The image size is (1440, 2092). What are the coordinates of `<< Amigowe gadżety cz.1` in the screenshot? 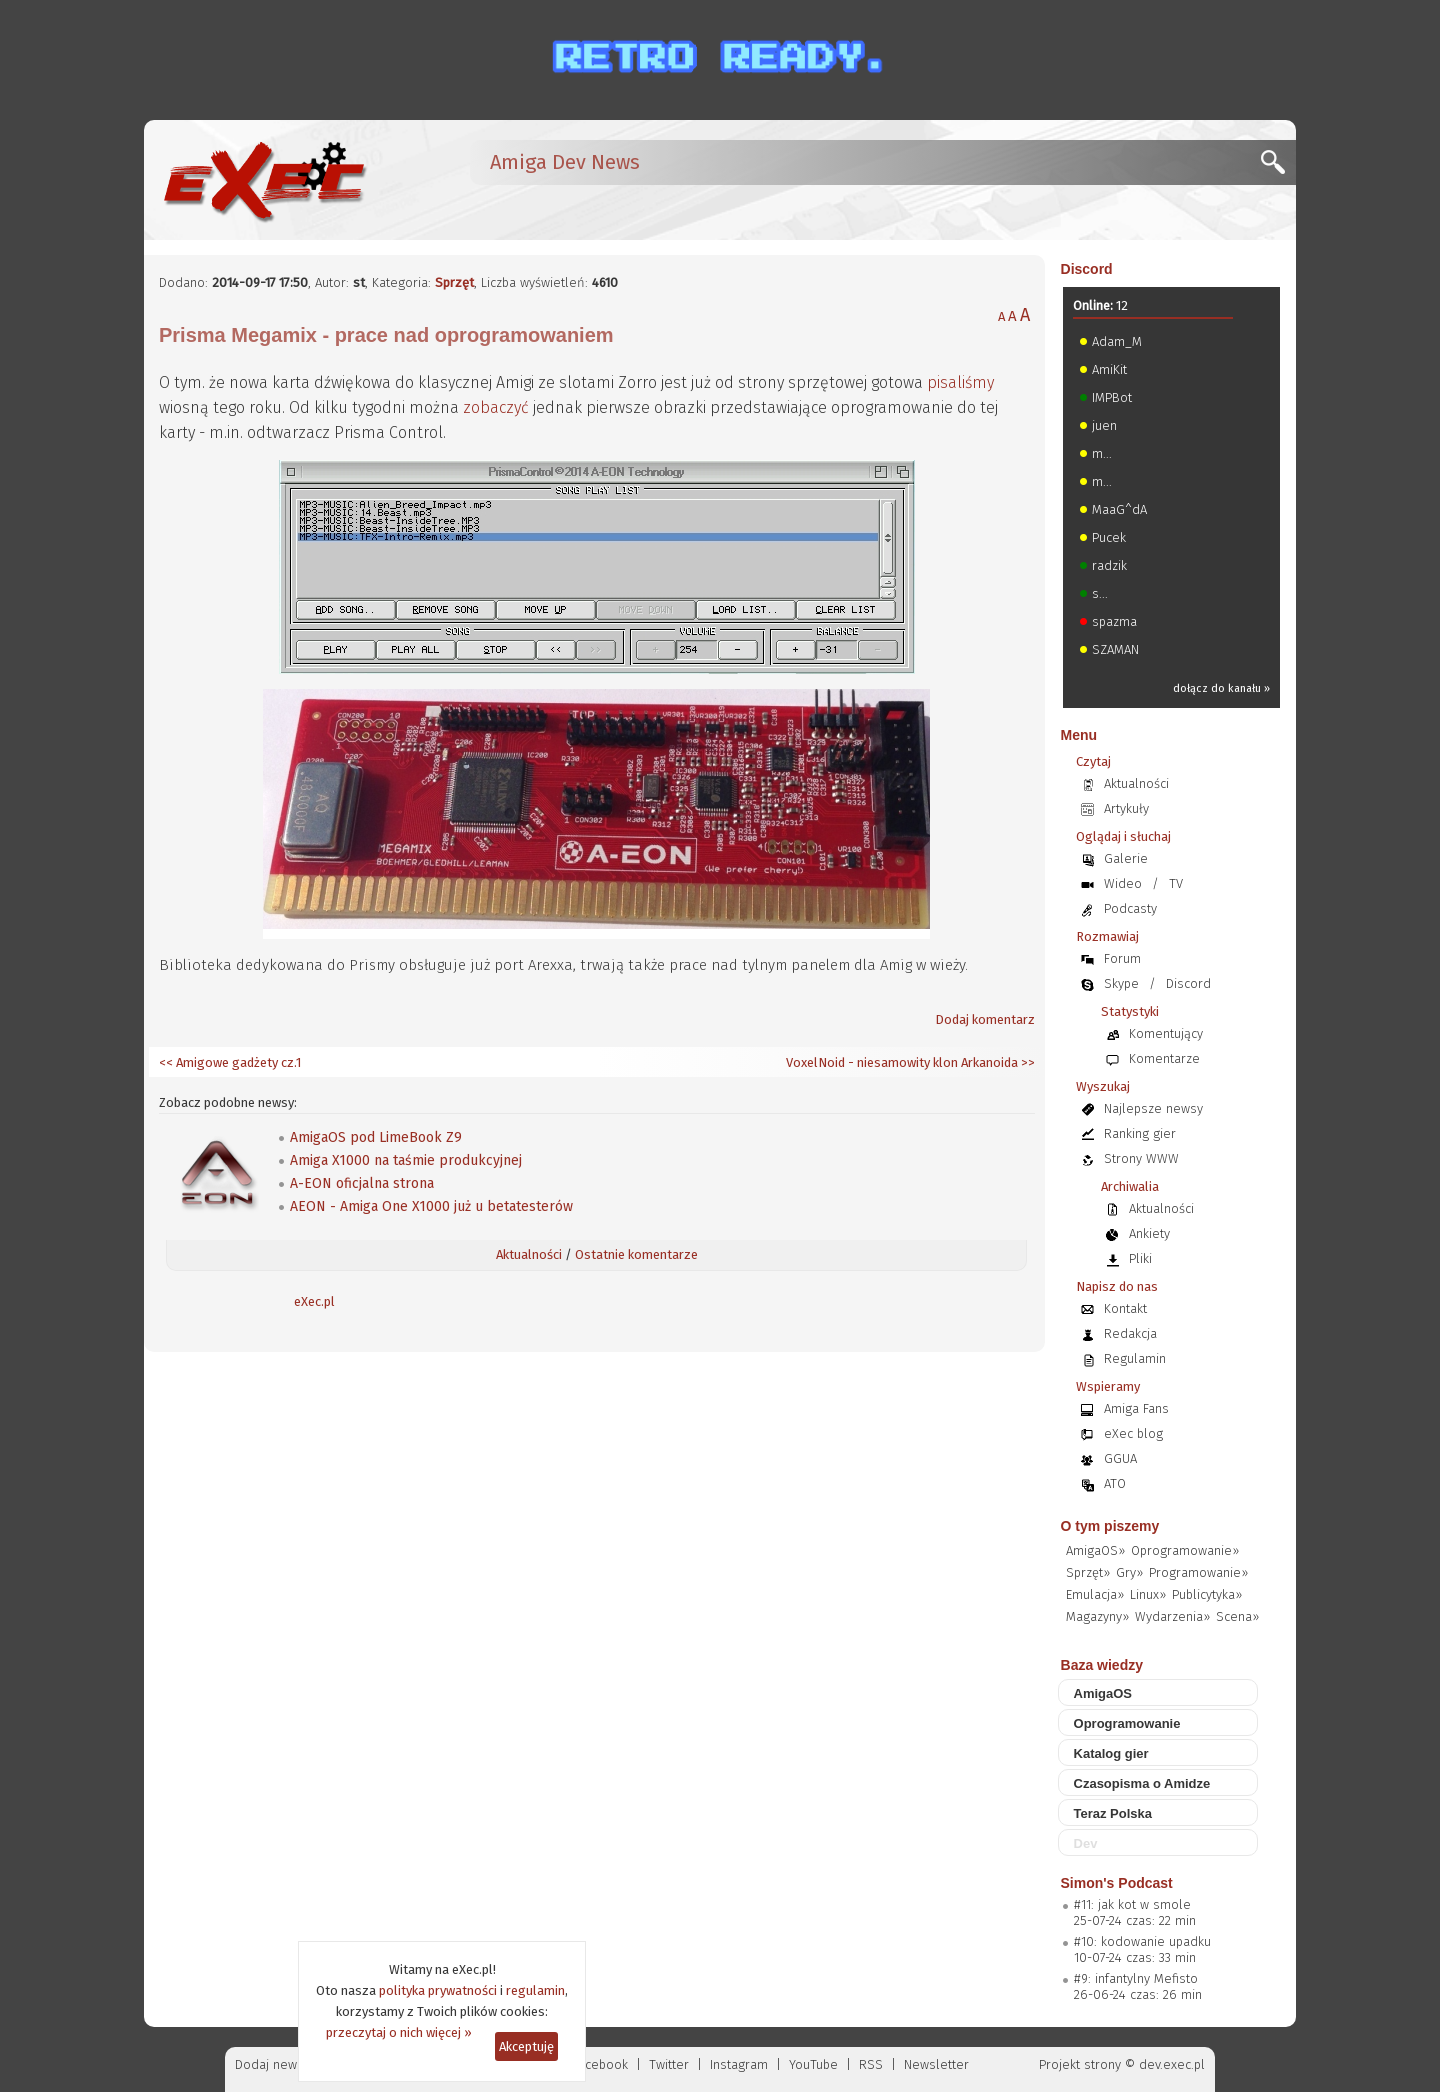 It's located at (230, 1062).